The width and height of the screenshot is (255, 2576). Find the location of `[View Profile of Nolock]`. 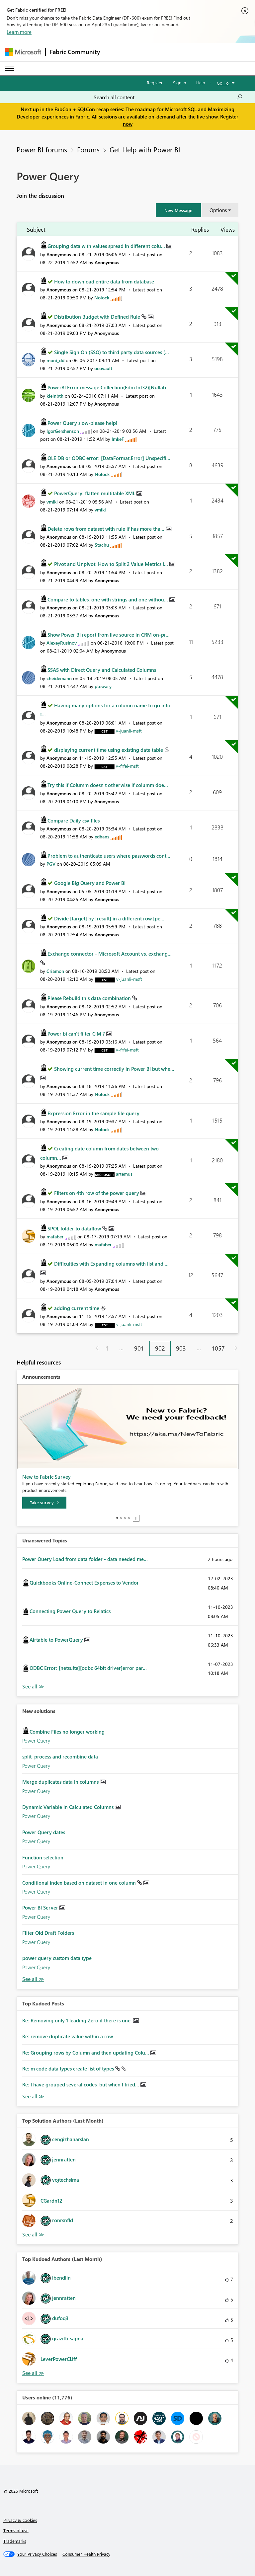

[View Profile of Nolock] is located at coordinates (101, 297).